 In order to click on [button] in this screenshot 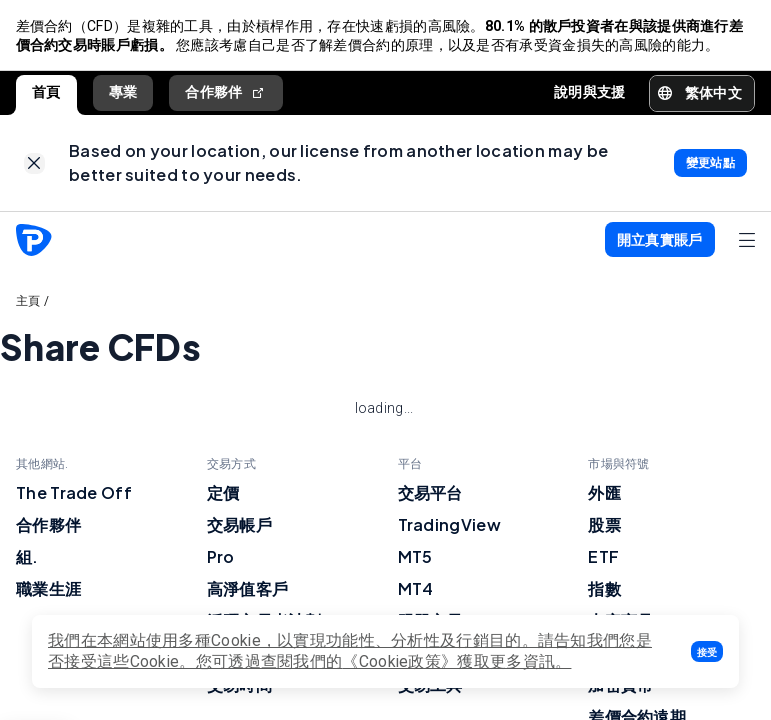, I will do `click(707, 651)`.